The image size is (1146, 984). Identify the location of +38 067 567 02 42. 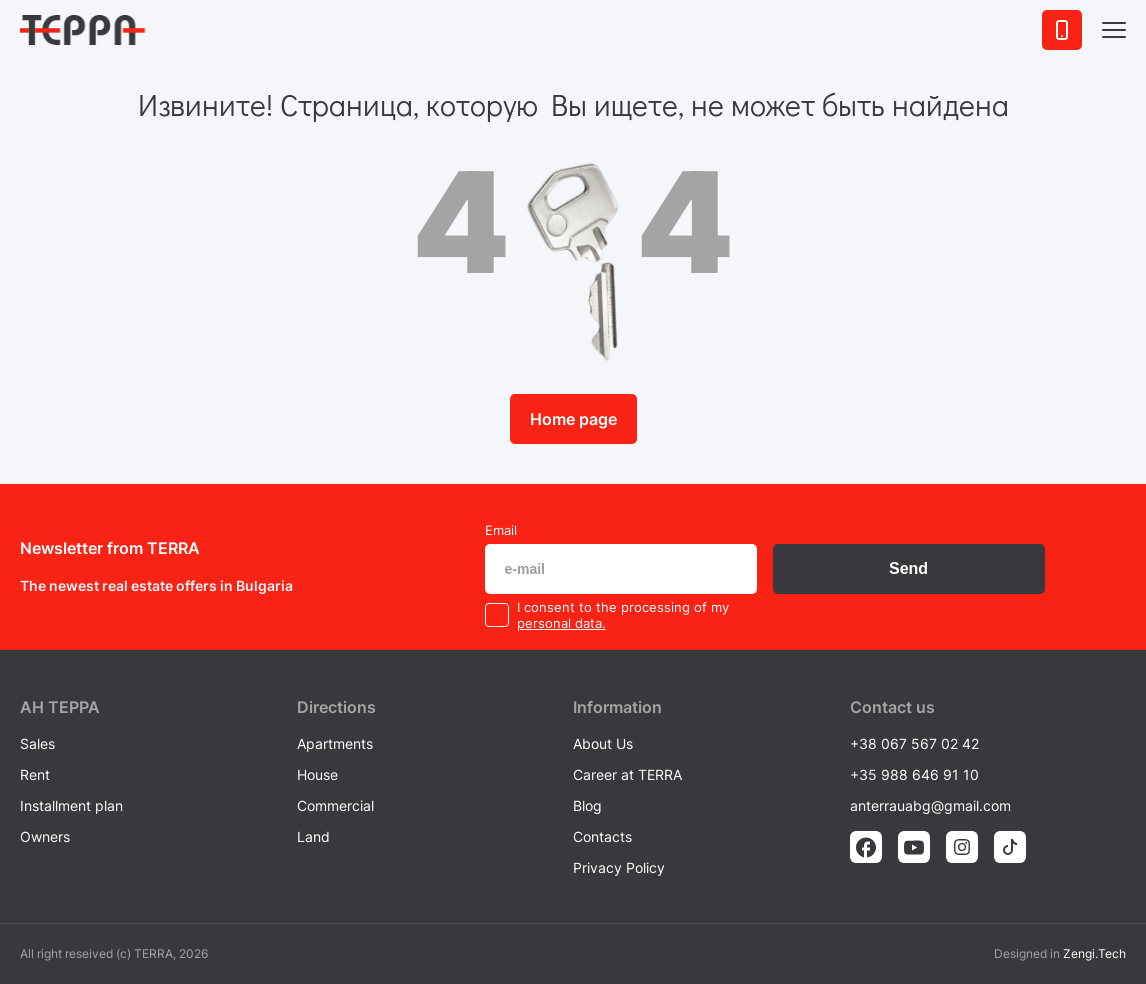
(914, 743).